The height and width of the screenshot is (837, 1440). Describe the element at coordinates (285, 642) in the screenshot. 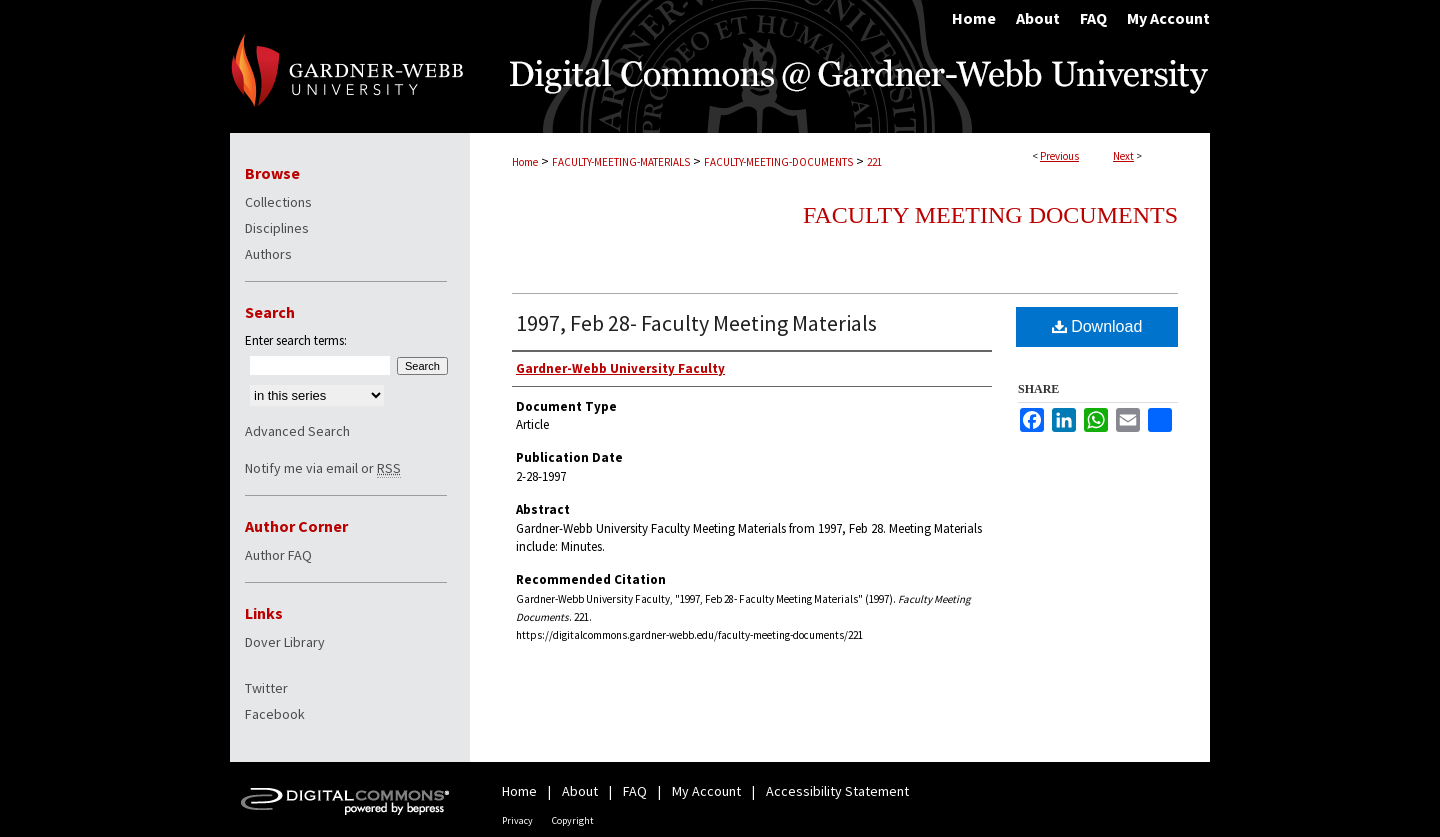

I see `Dover Library` at that location.